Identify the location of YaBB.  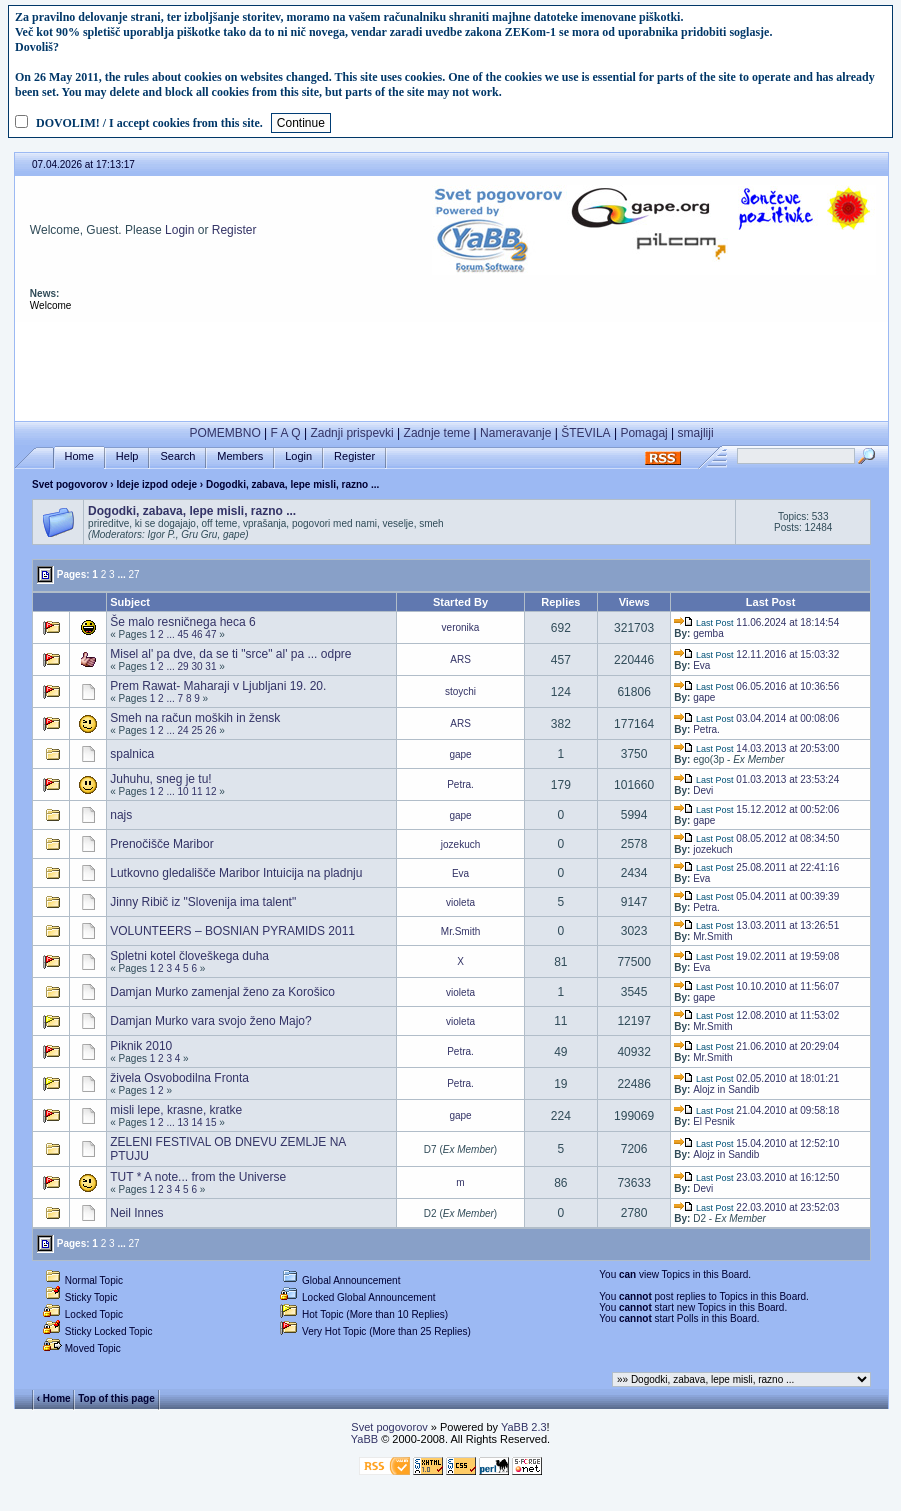
(364, 1439).